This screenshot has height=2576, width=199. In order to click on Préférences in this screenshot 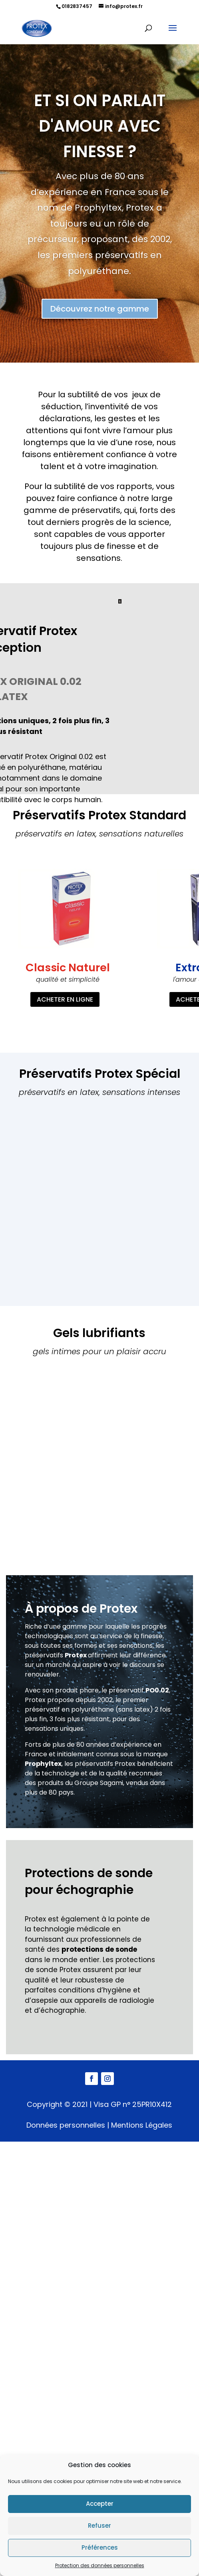, I will do `click(100, 2547)`.